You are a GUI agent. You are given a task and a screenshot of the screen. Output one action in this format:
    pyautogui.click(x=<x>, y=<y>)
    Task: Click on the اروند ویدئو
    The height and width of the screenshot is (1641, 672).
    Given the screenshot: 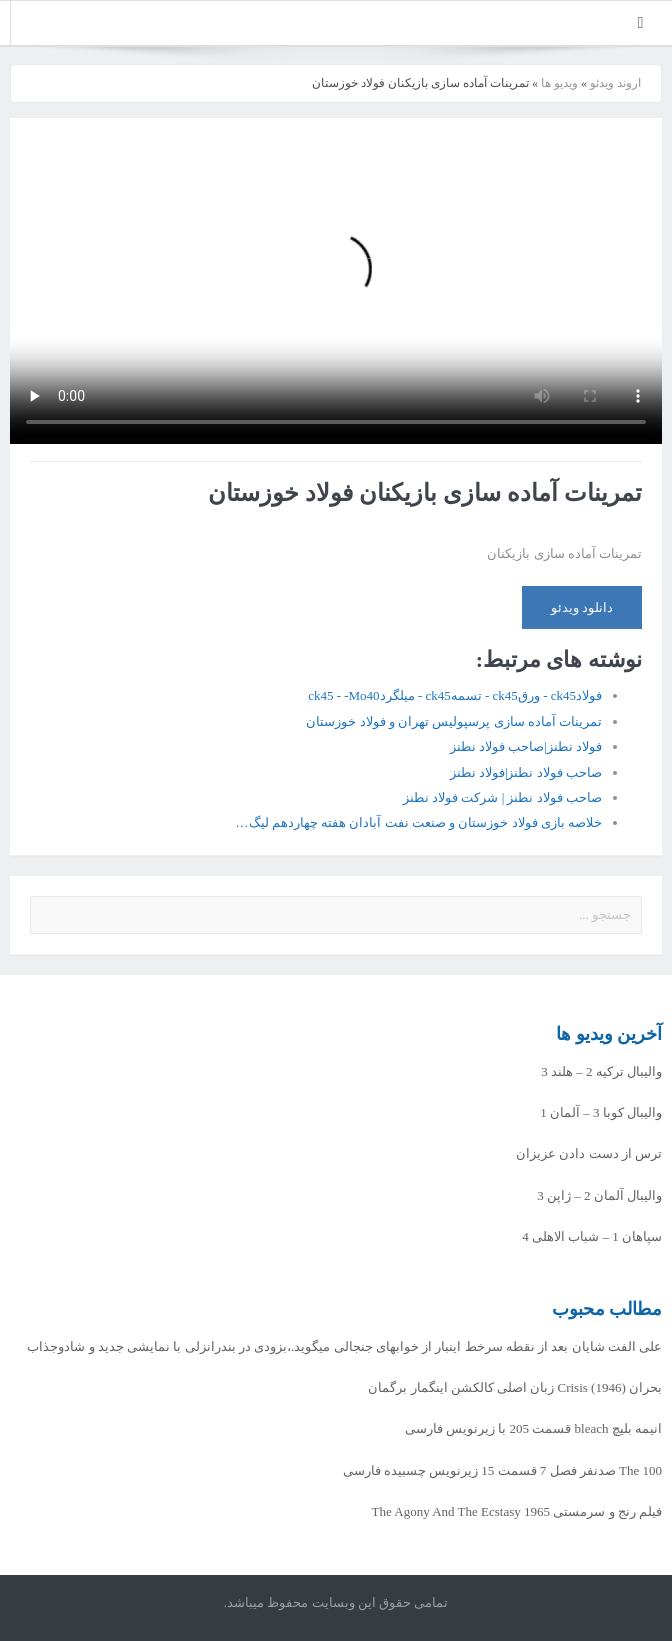 What is the action you would take?
    pyautogui.click(x=615, y=83)
    